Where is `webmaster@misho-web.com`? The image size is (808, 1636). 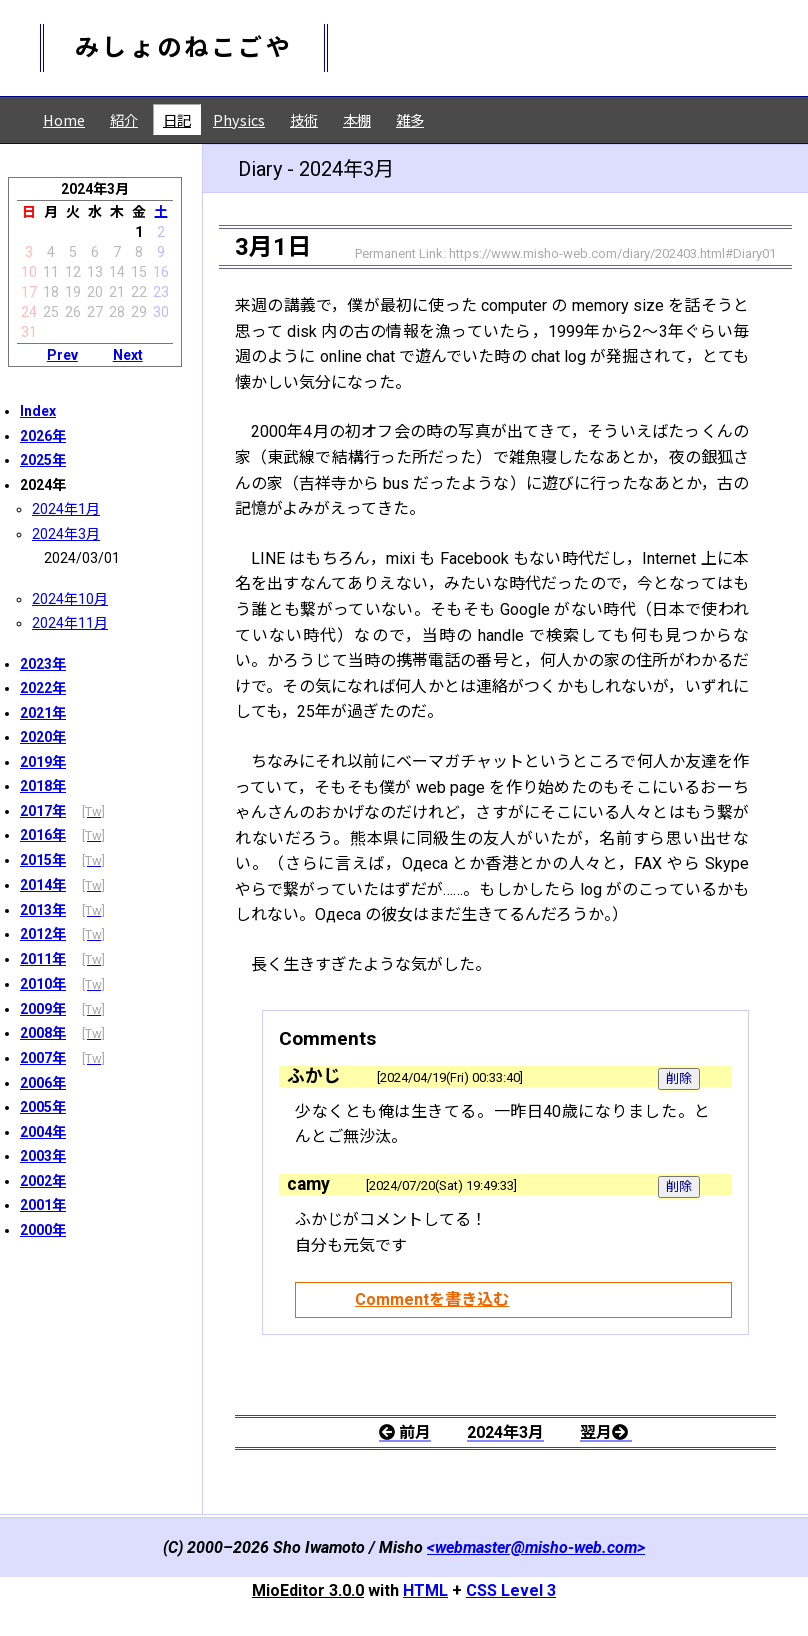
webmaster@misho-web.com is located at coordinates (536, 1547).